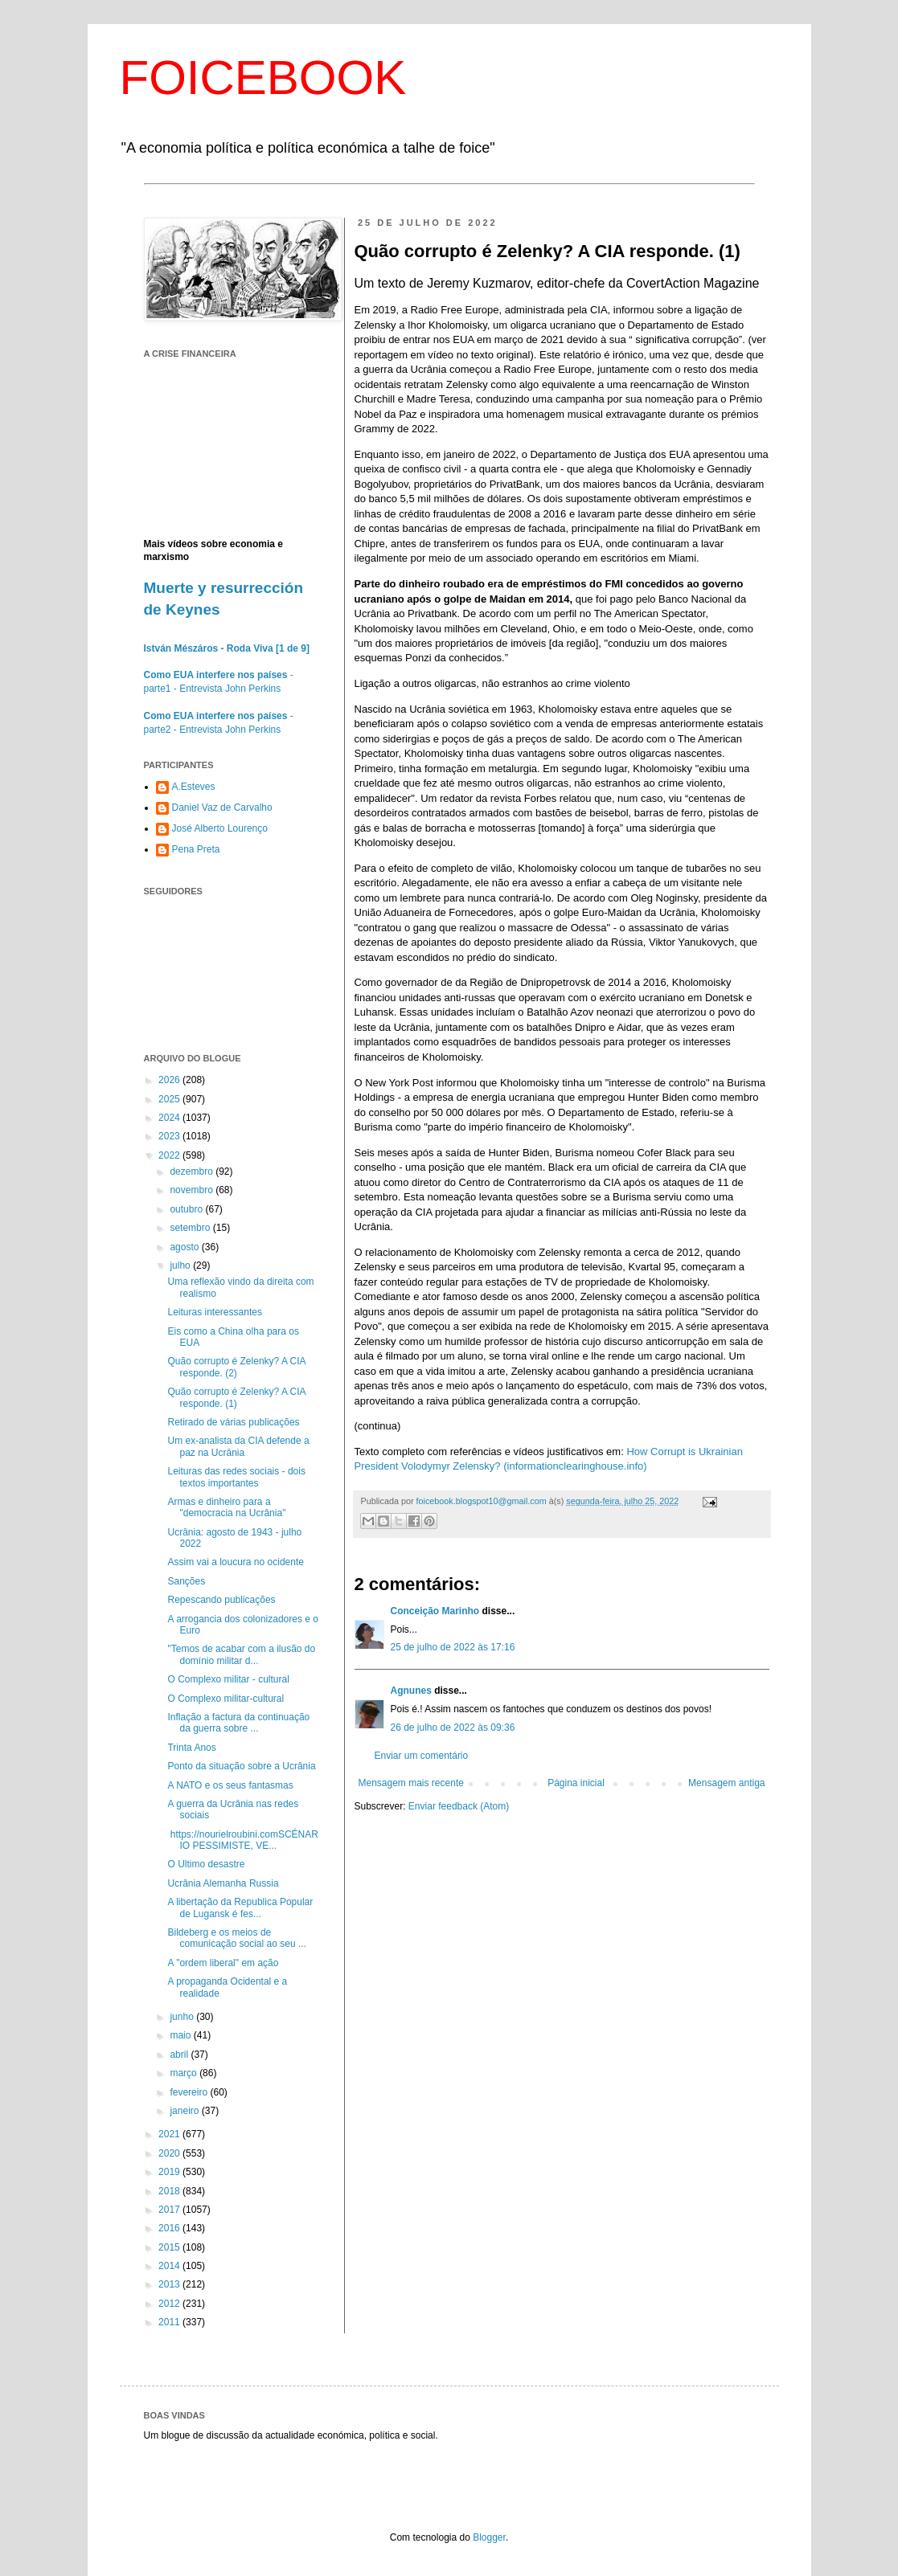 The width and height of the screenshot is (898, 2576). Describe the element at coordinates (222, 807) in the screenshot. I see `Daniel Vaz de Carvalho` at that location.